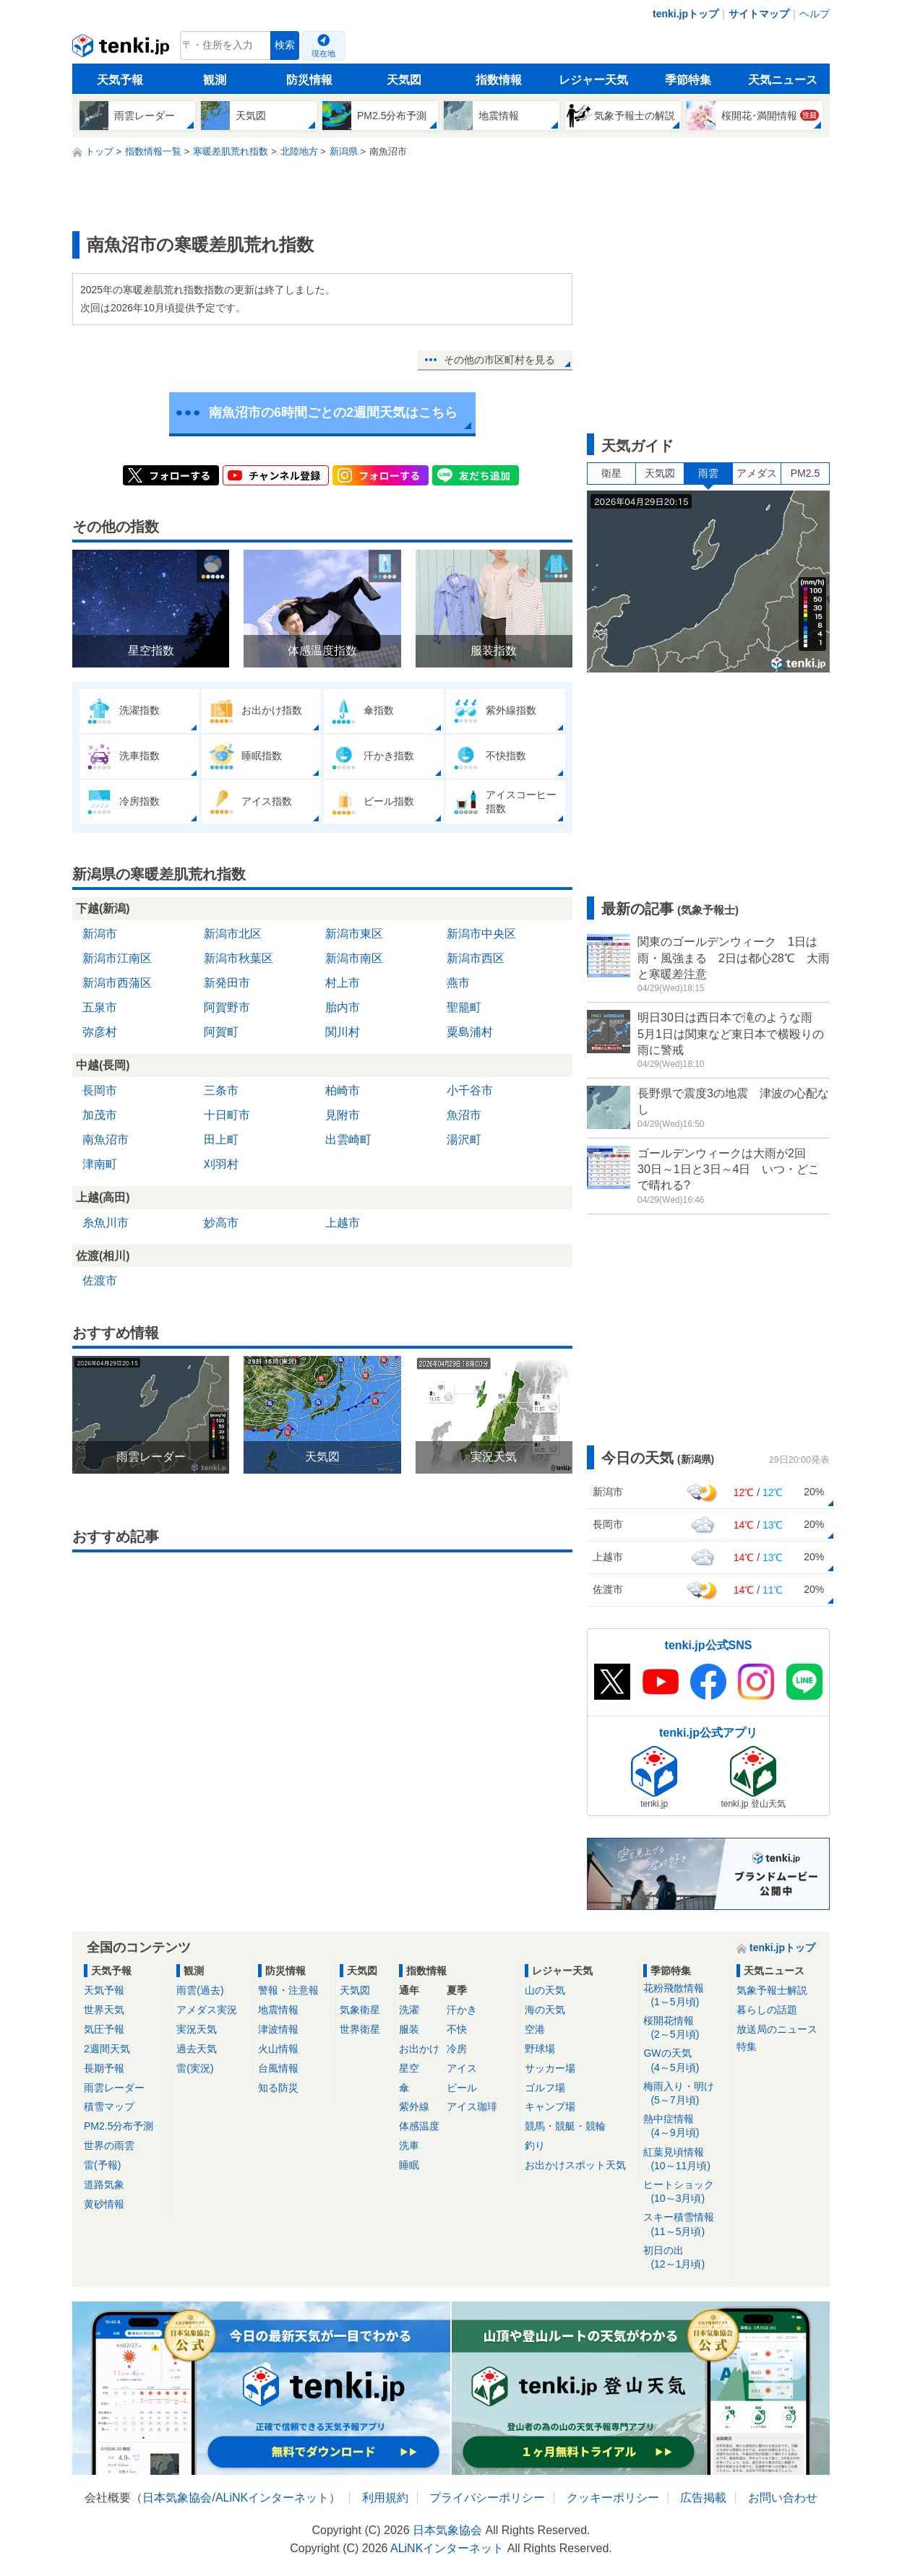 The width and height of the screenshot is (902, 2576). I want to click on 山の天気, so click(545, 1990).